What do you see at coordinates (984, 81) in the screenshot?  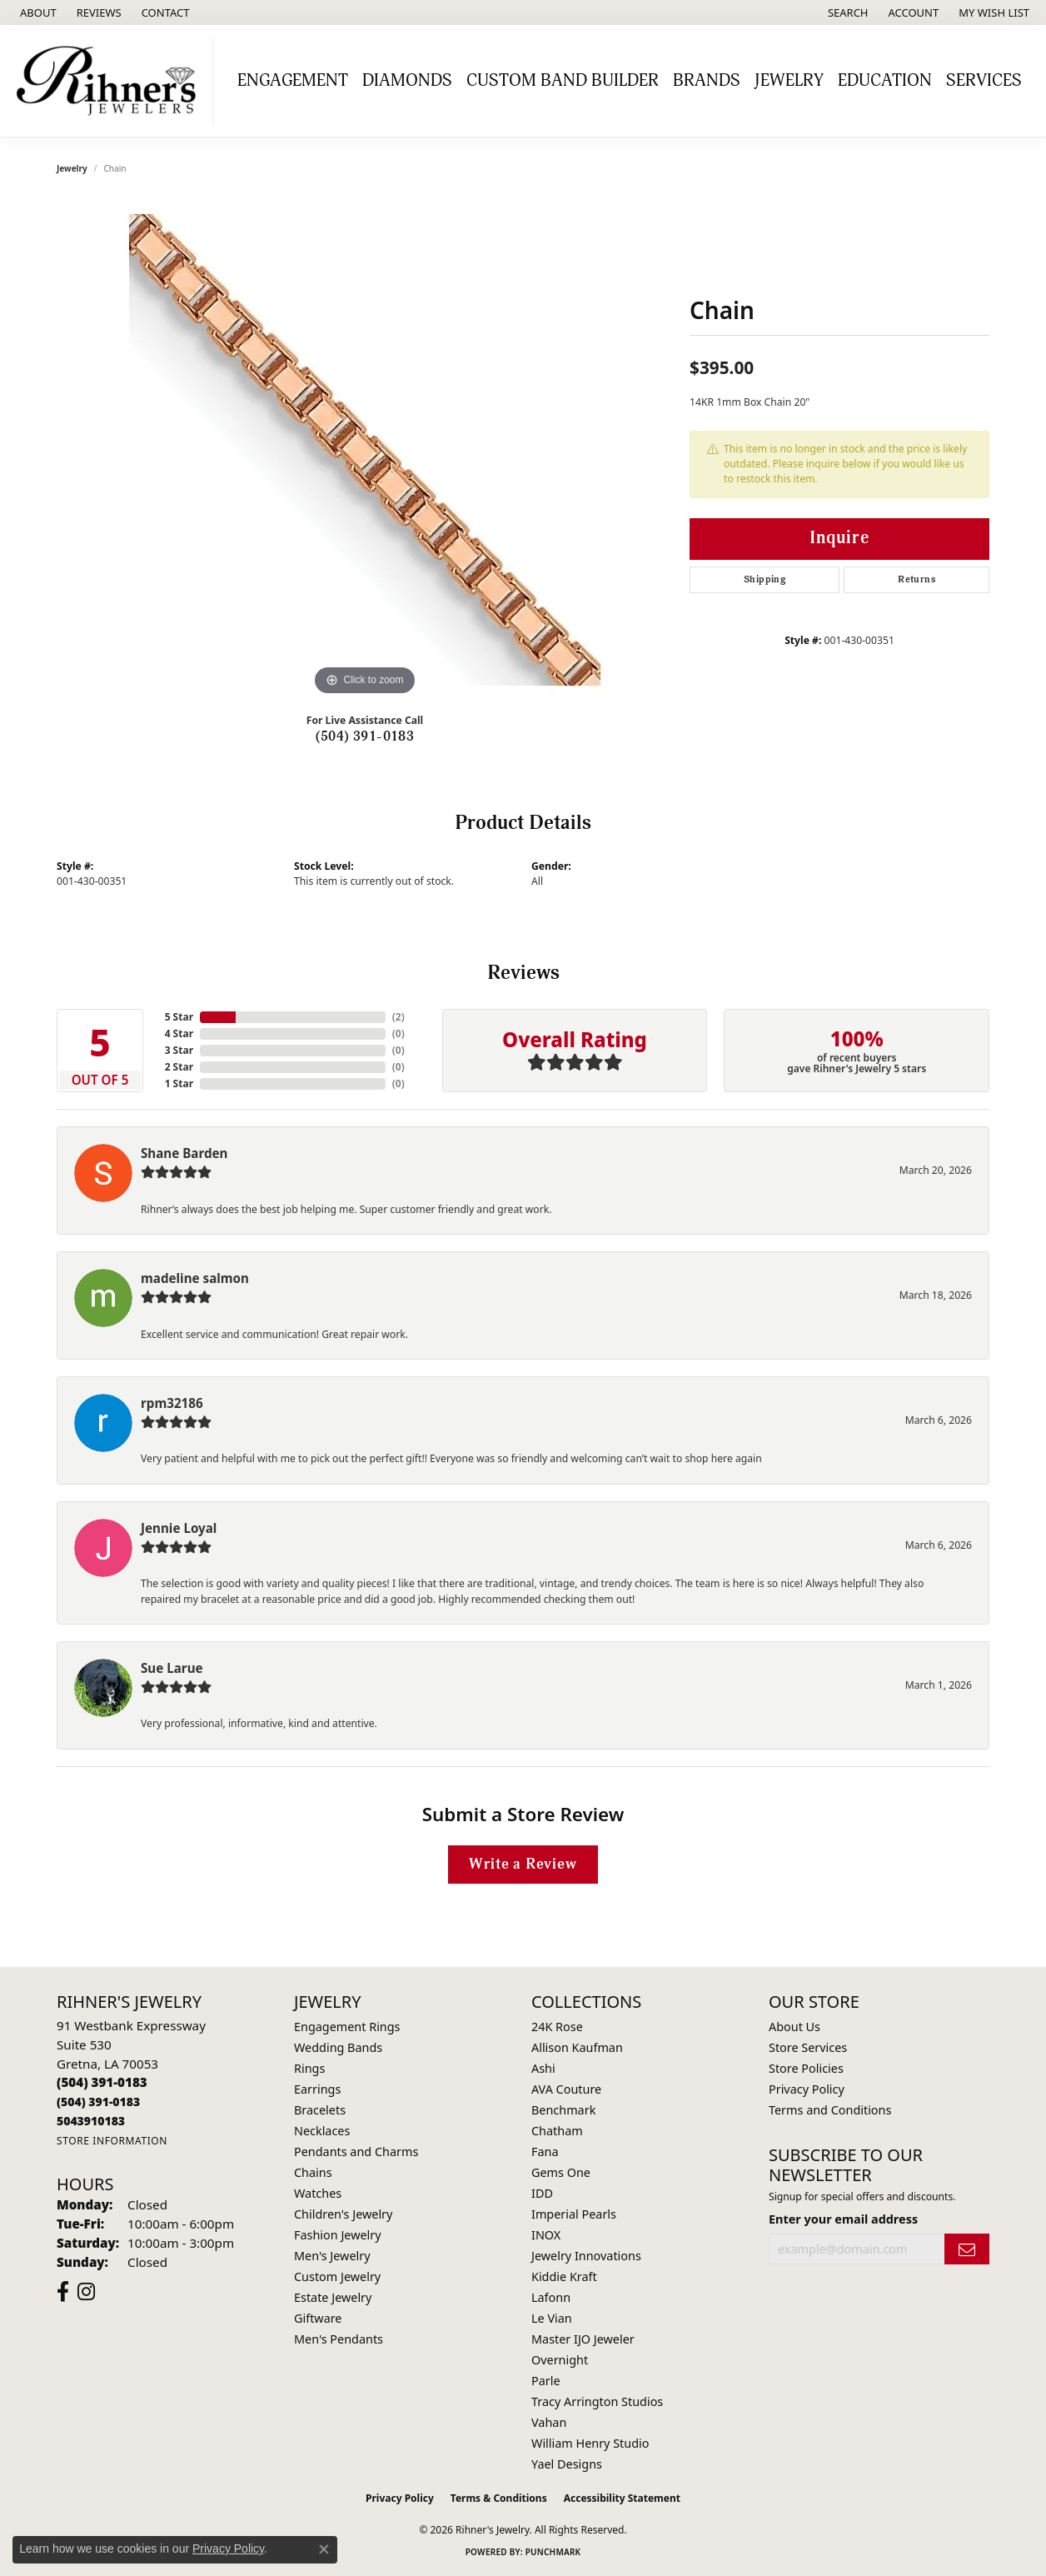 I see `Services` at bounding box center [984, 81].